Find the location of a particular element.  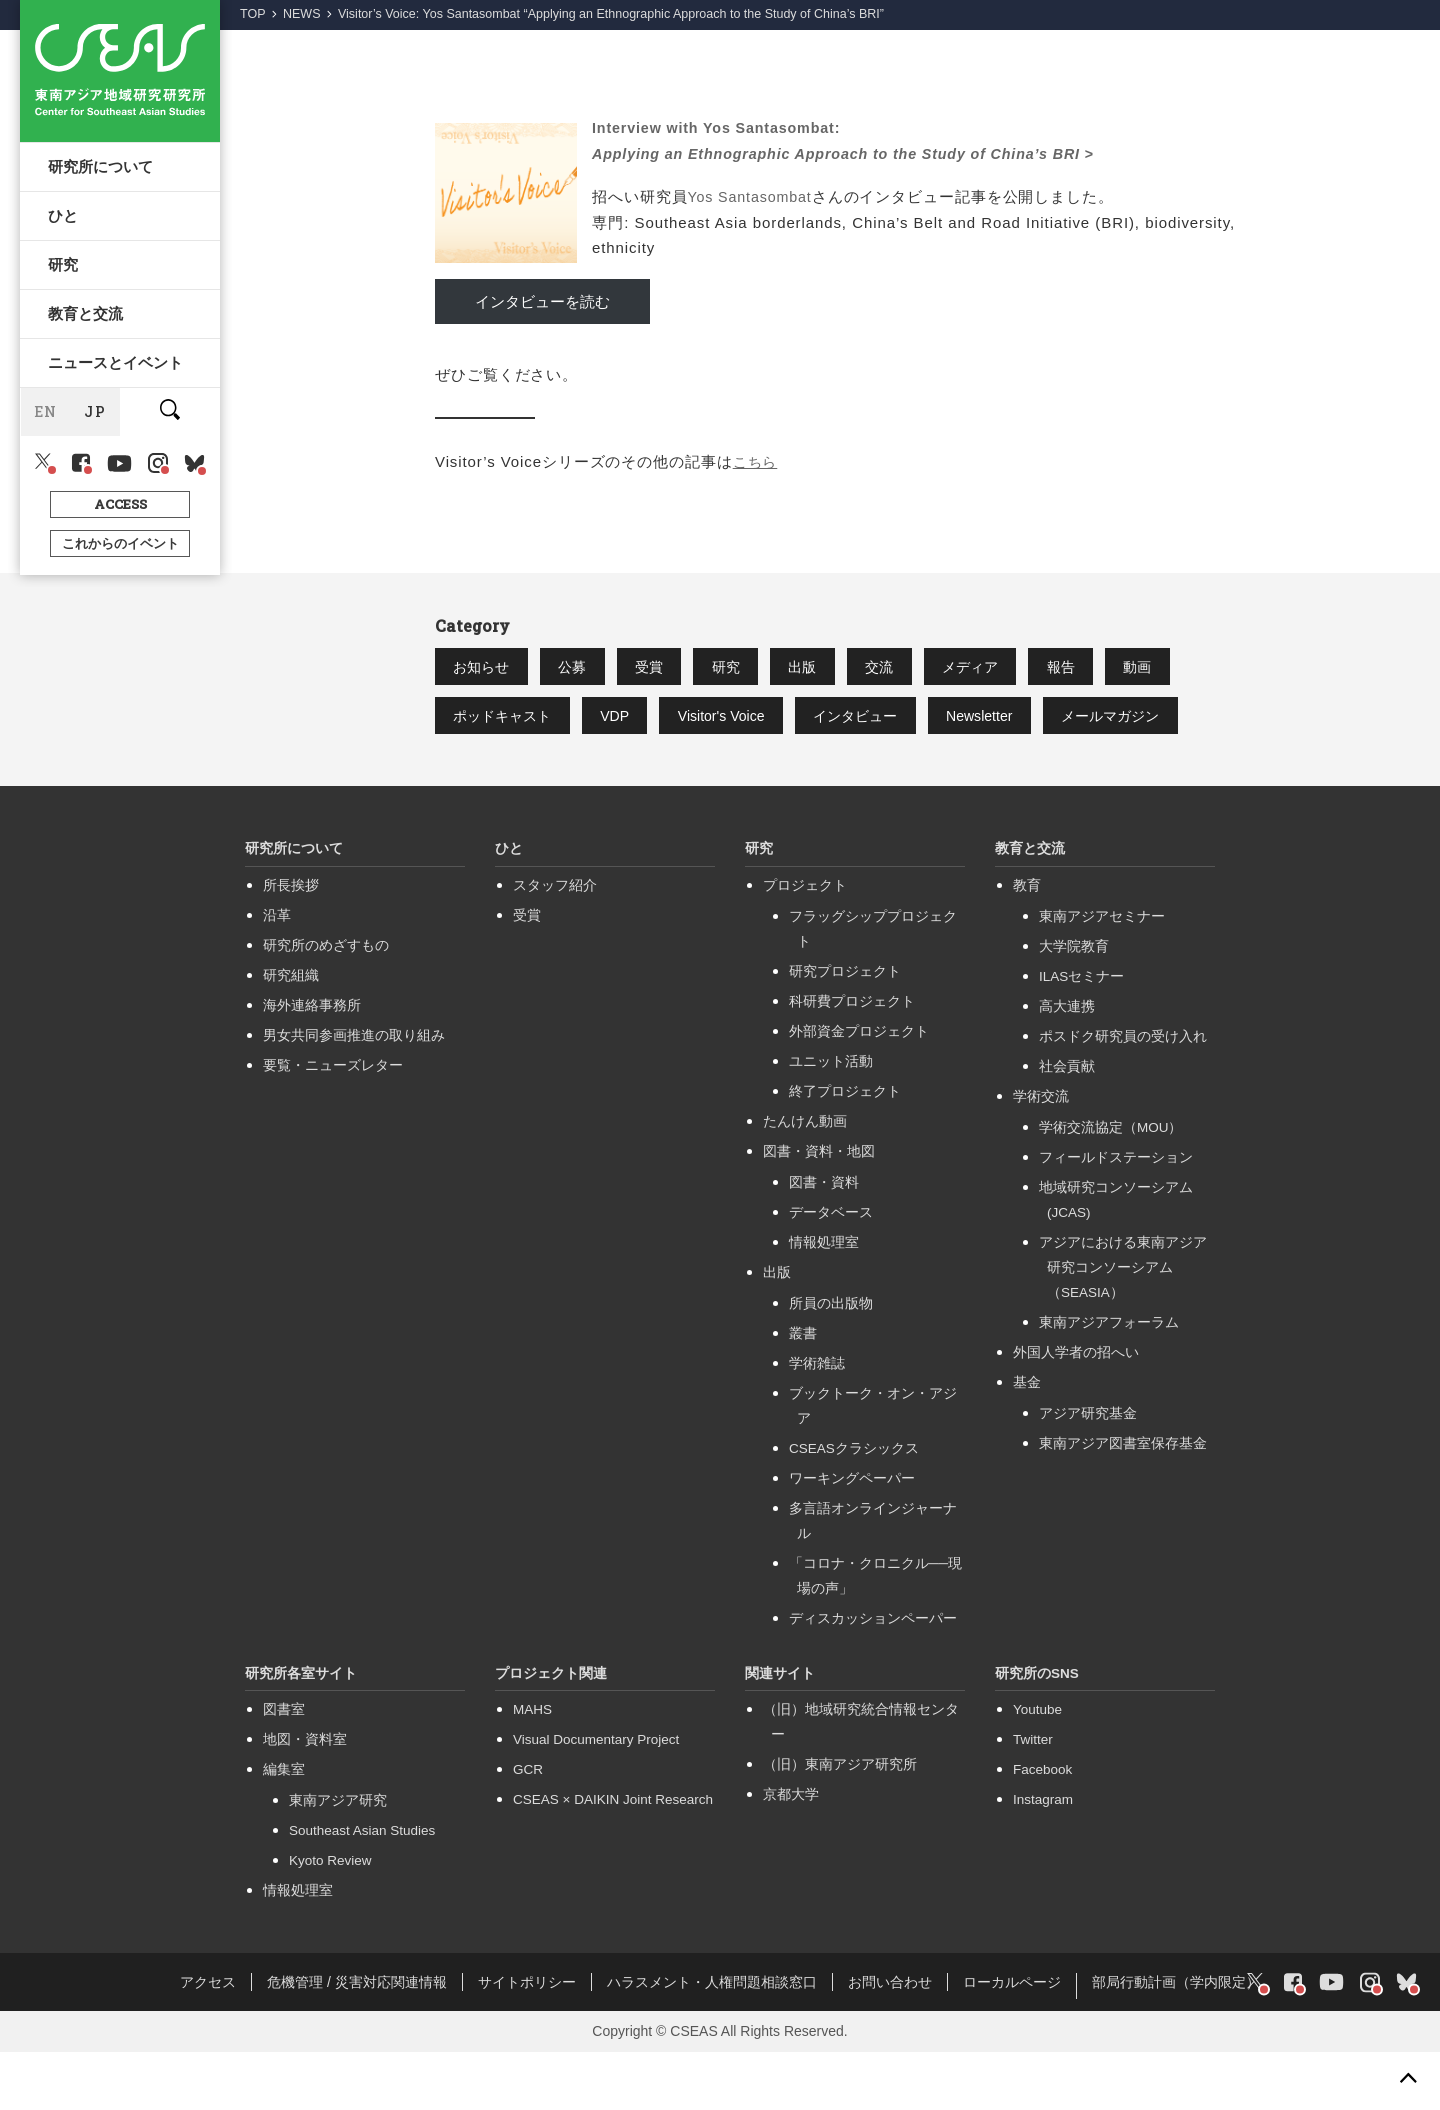

図書・資料 is located at coordinates (824, 1240).